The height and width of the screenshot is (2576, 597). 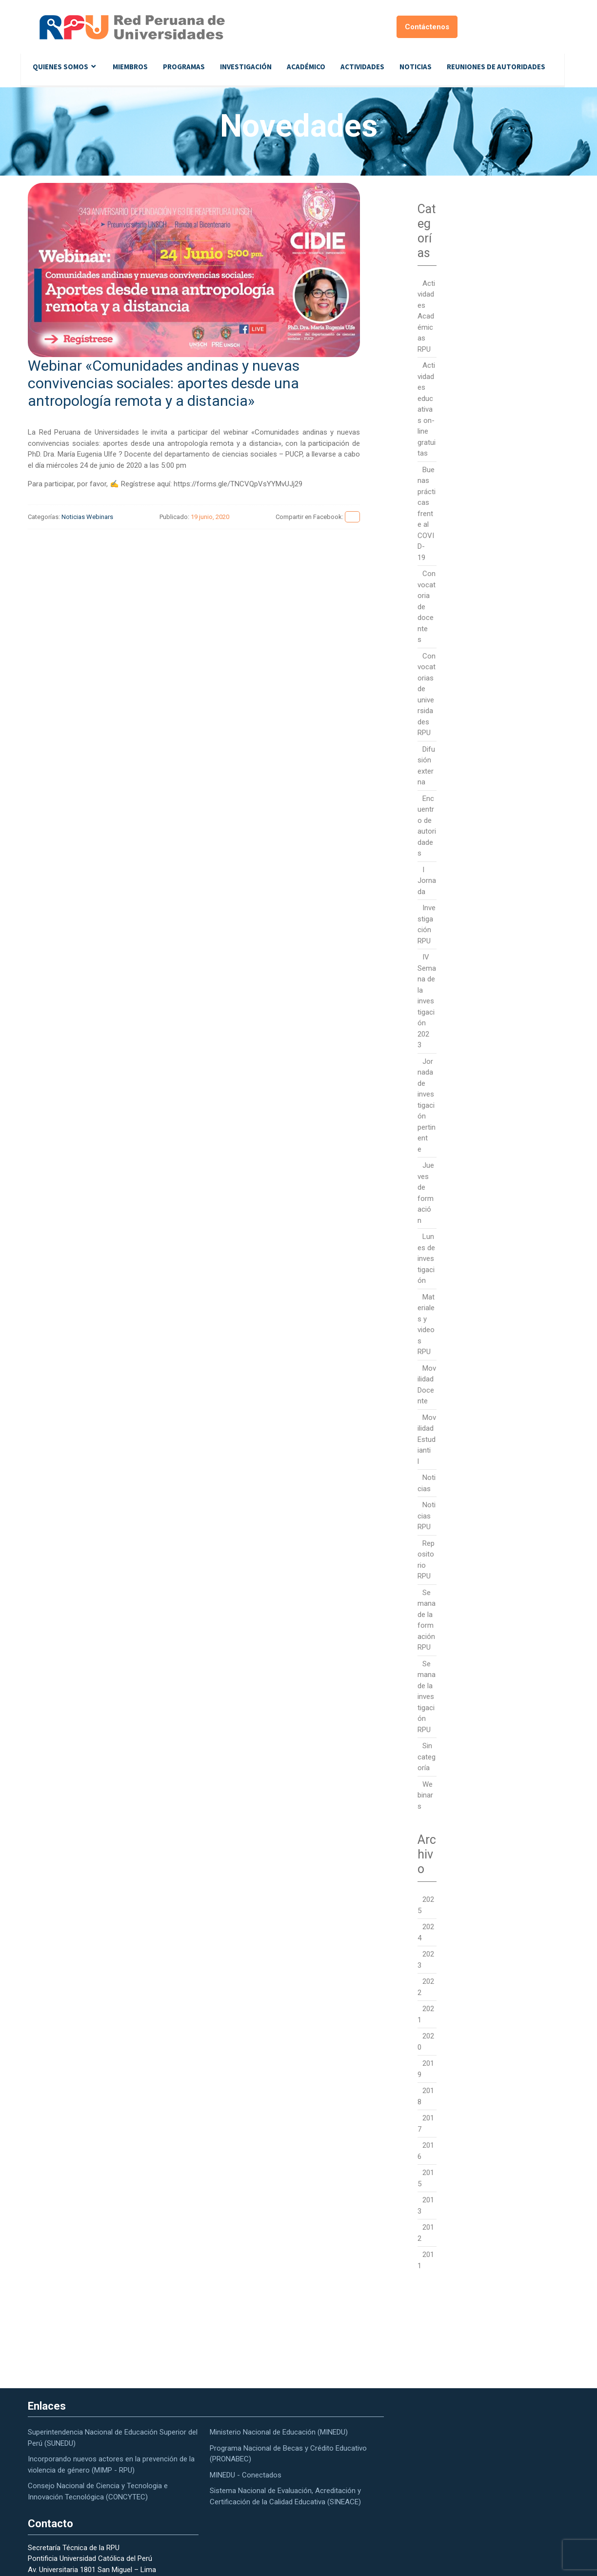 What do you see at coordinates (426, 1905) in the screenshot?
I see `2025` at bounding box center [426, 1905].